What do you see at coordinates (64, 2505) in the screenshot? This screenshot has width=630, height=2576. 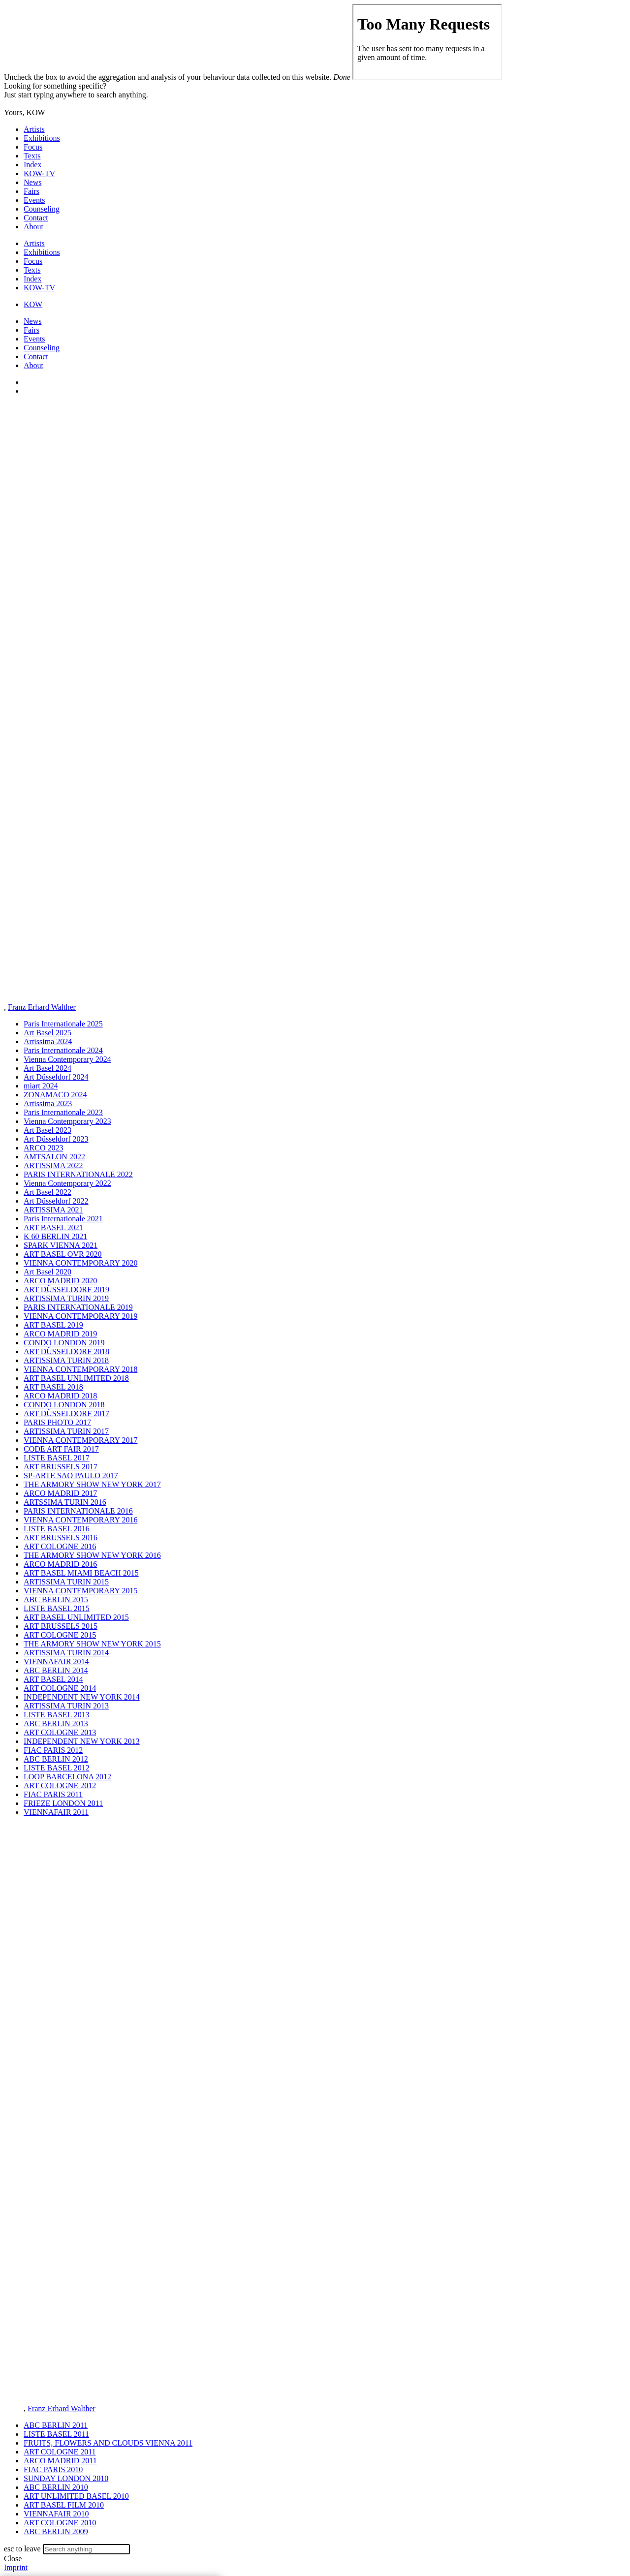 I see `ART BASEL FILM 2010` at bounding box center [64, 2505].